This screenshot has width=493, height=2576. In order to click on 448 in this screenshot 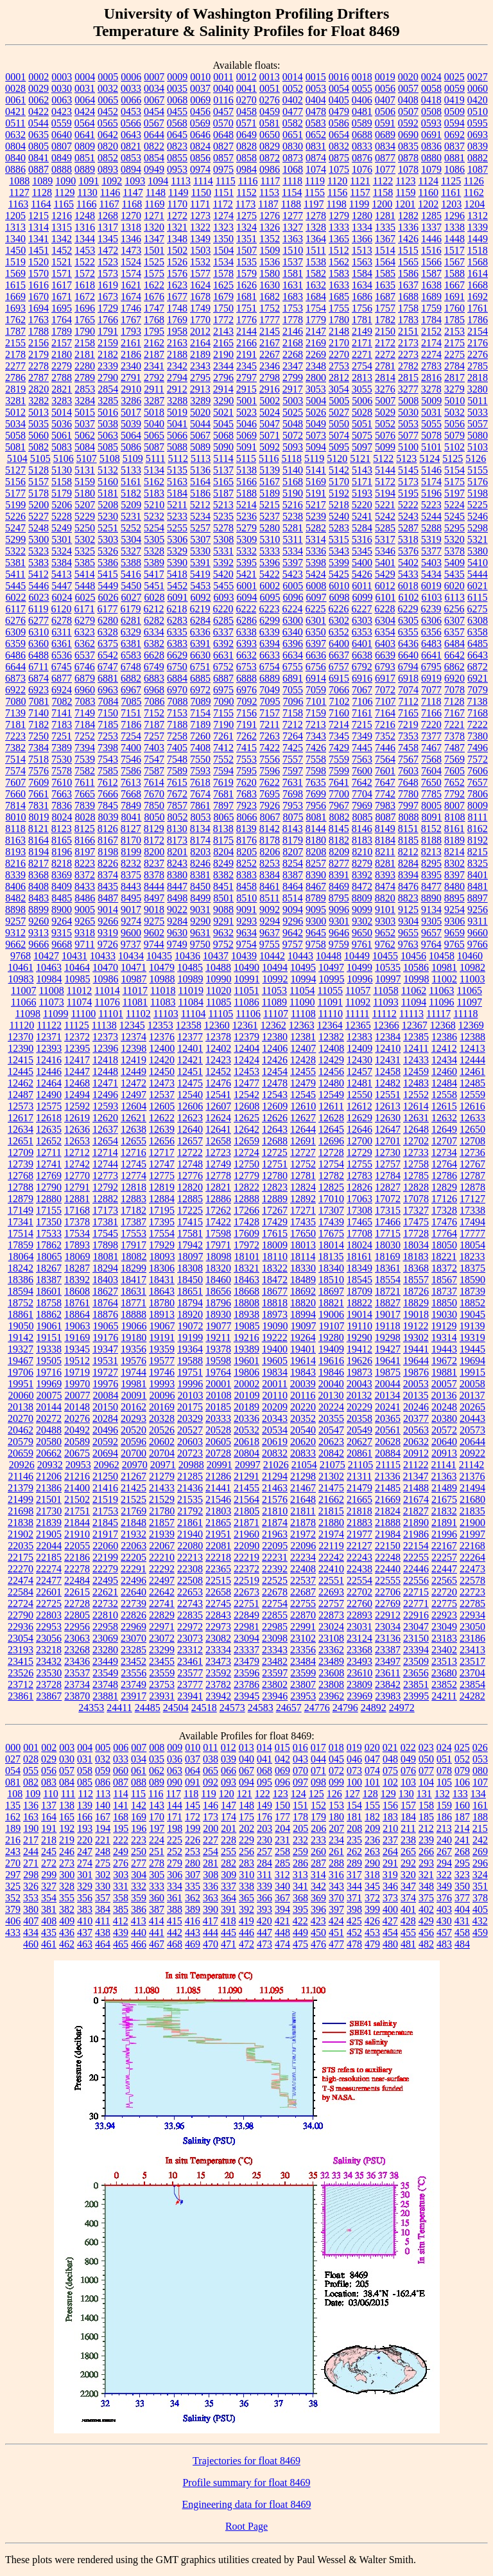, I will do `click(282, 1932)`.